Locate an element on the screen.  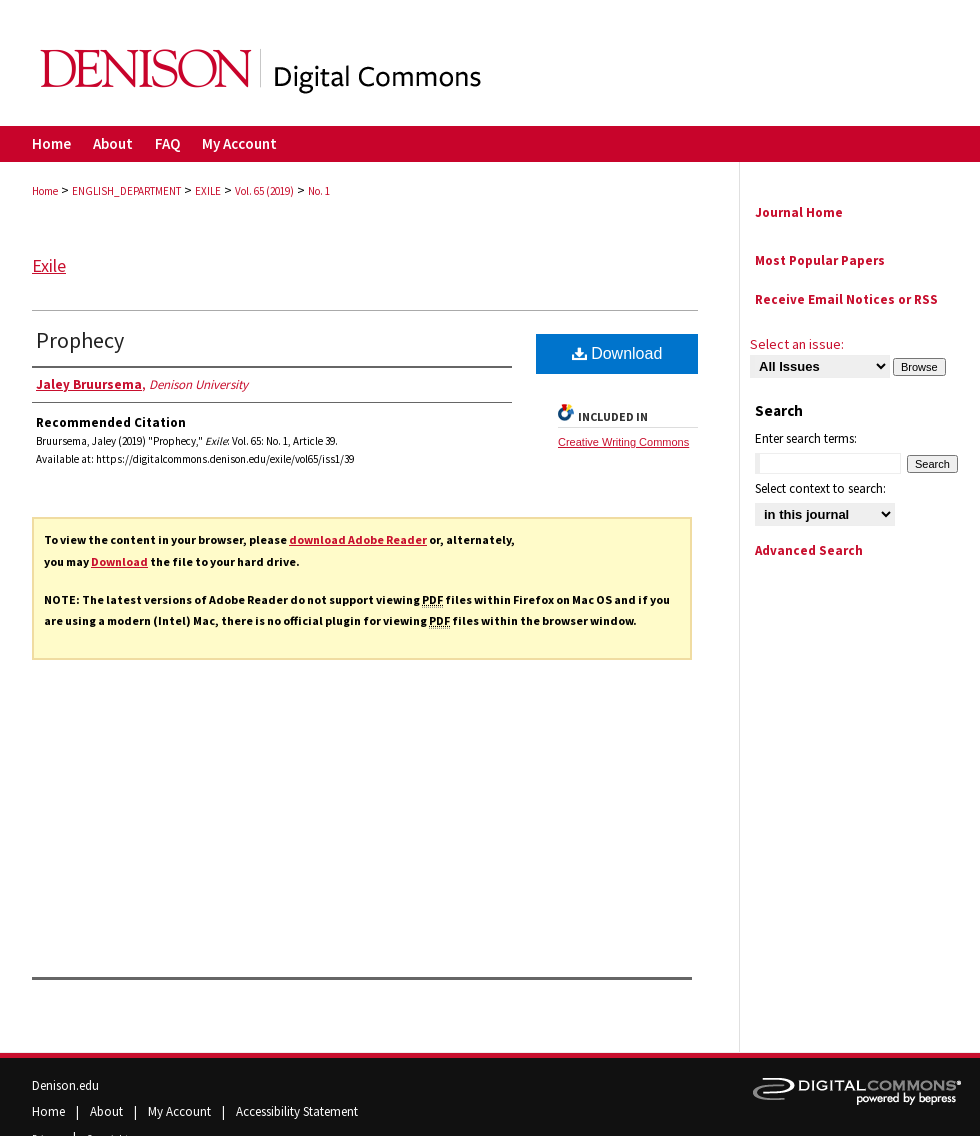
Advanced Search is located at coordinates (809, 550).